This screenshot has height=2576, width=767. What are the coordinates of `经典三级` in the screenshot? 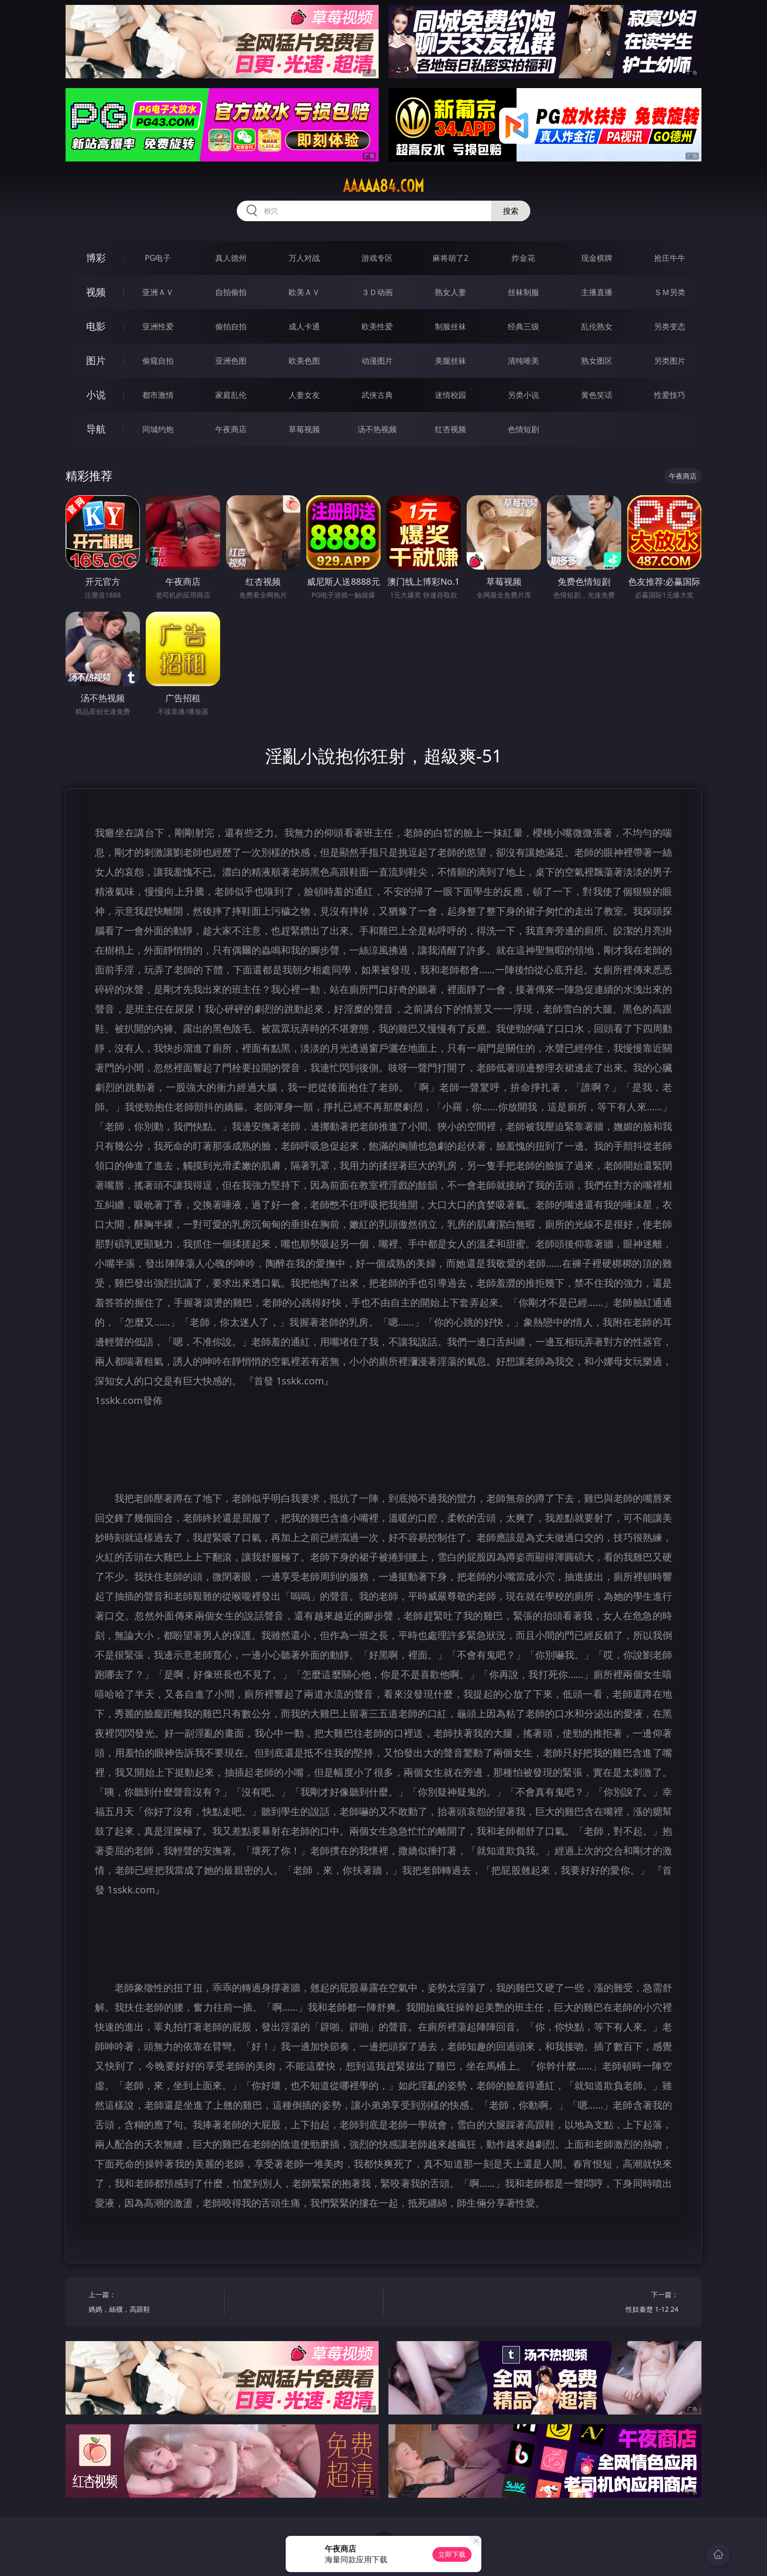 It's located at (523, 326).